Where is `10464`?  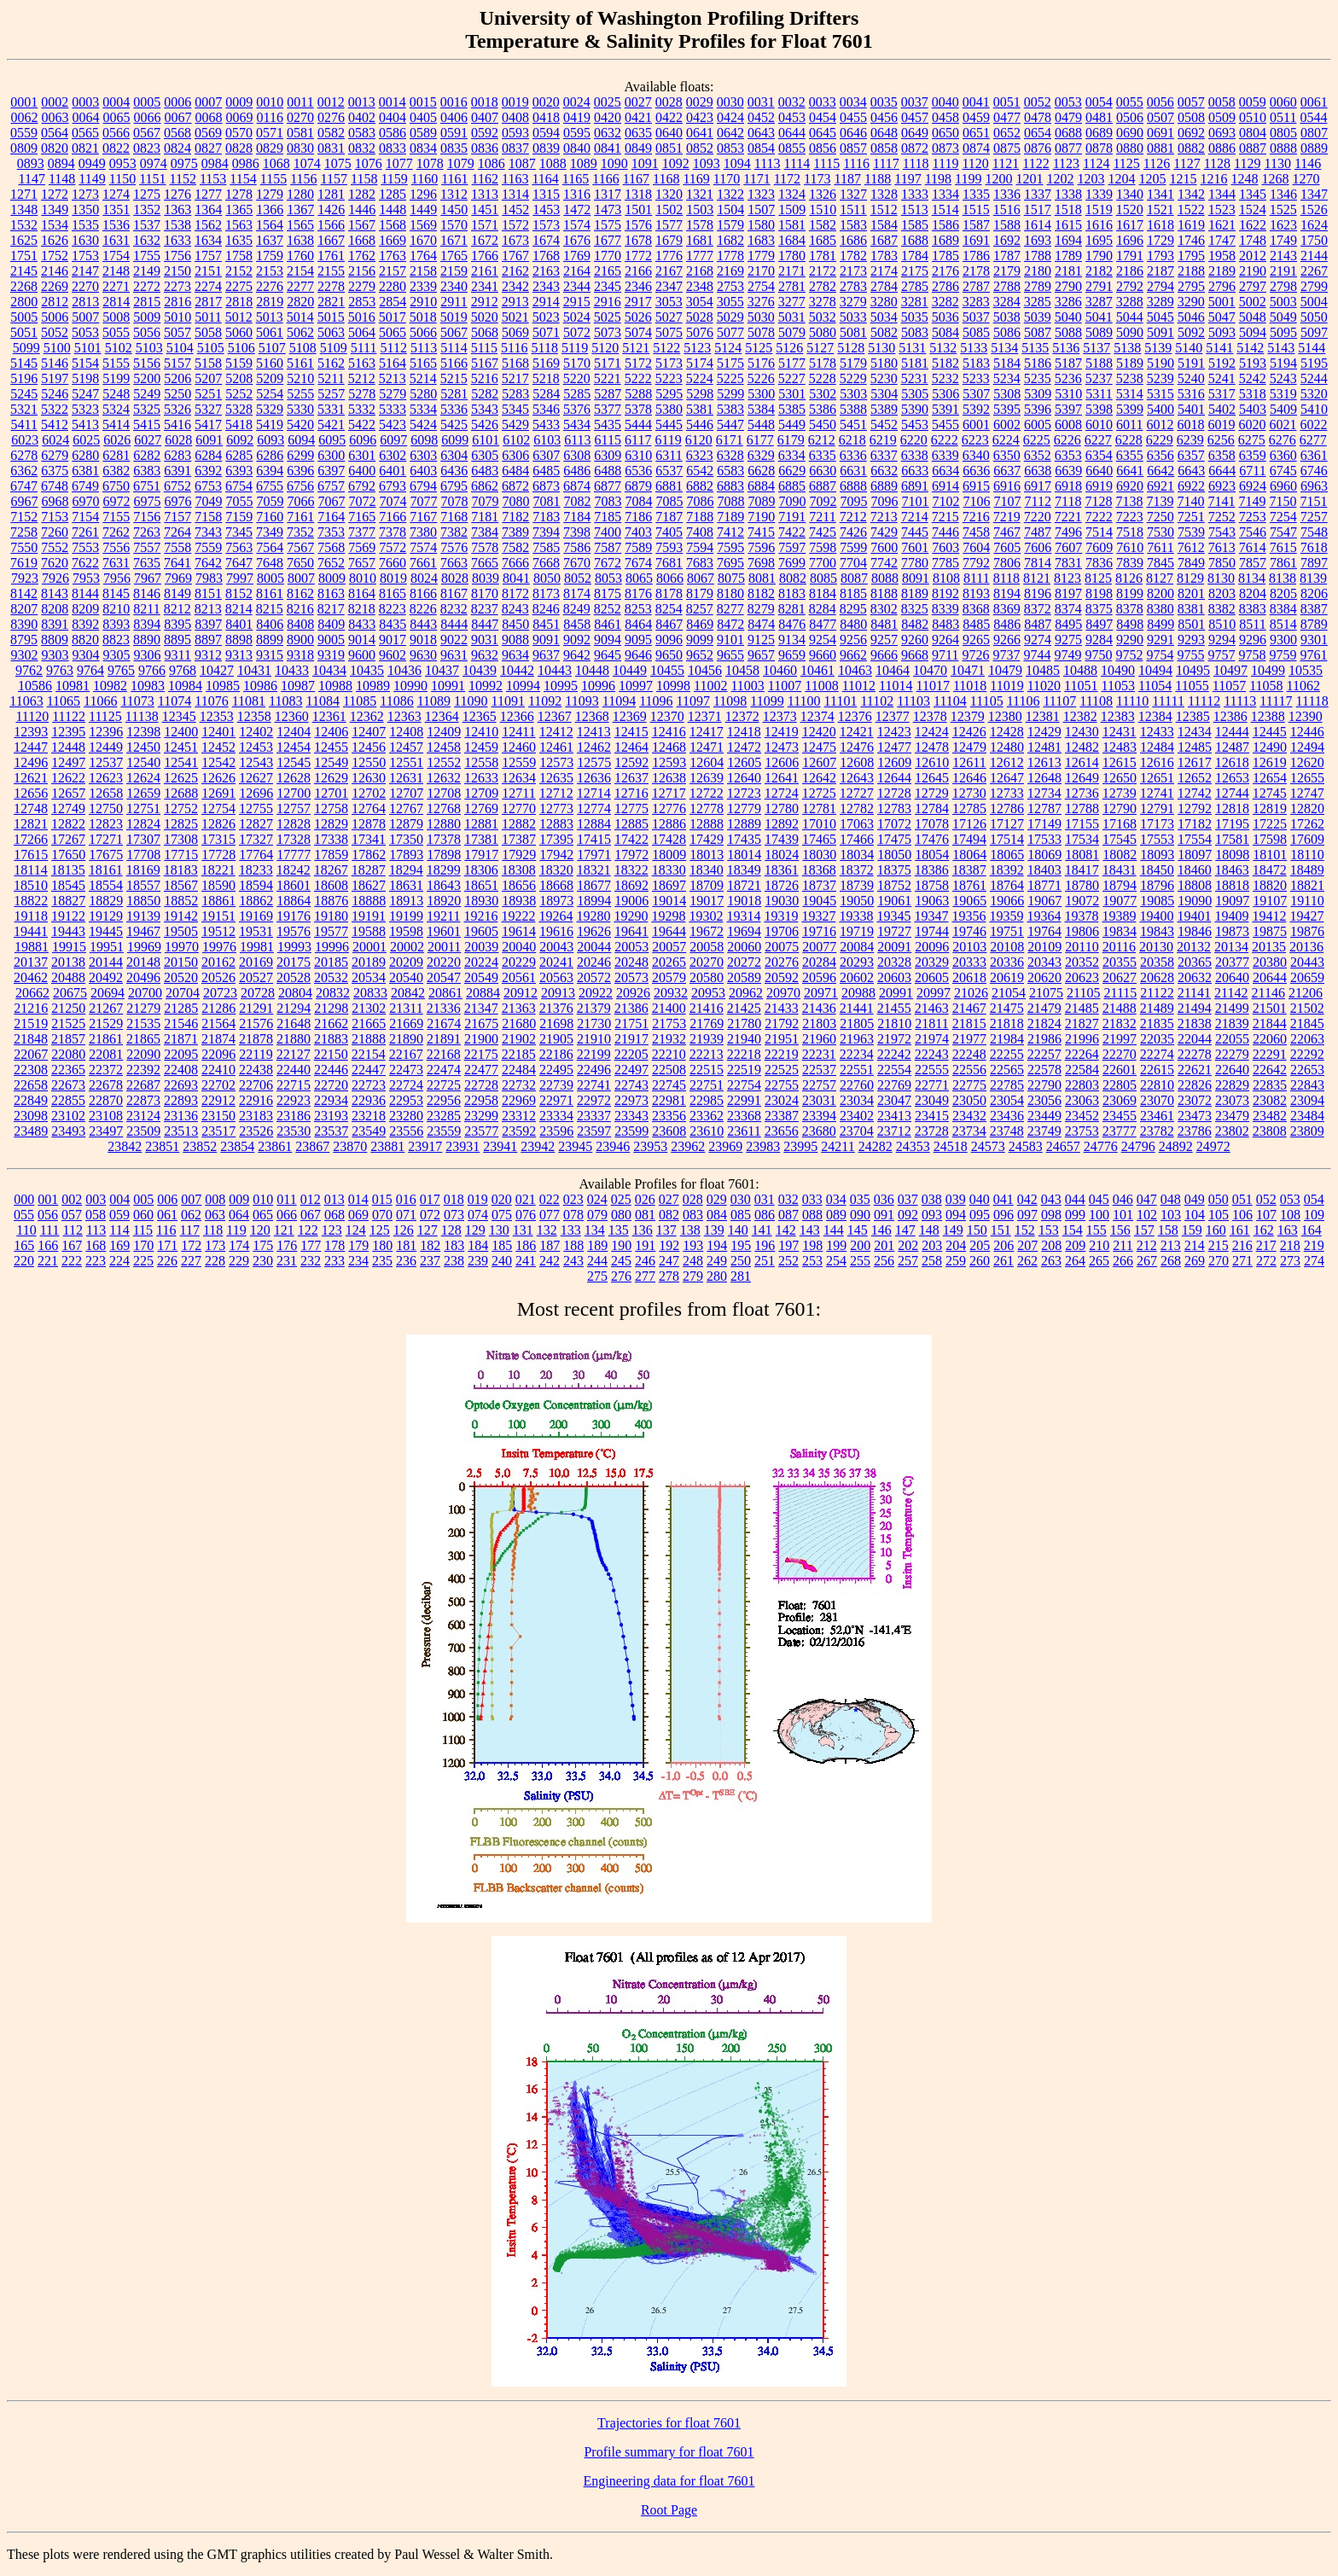 10464 is located at coordinates (893, 670).